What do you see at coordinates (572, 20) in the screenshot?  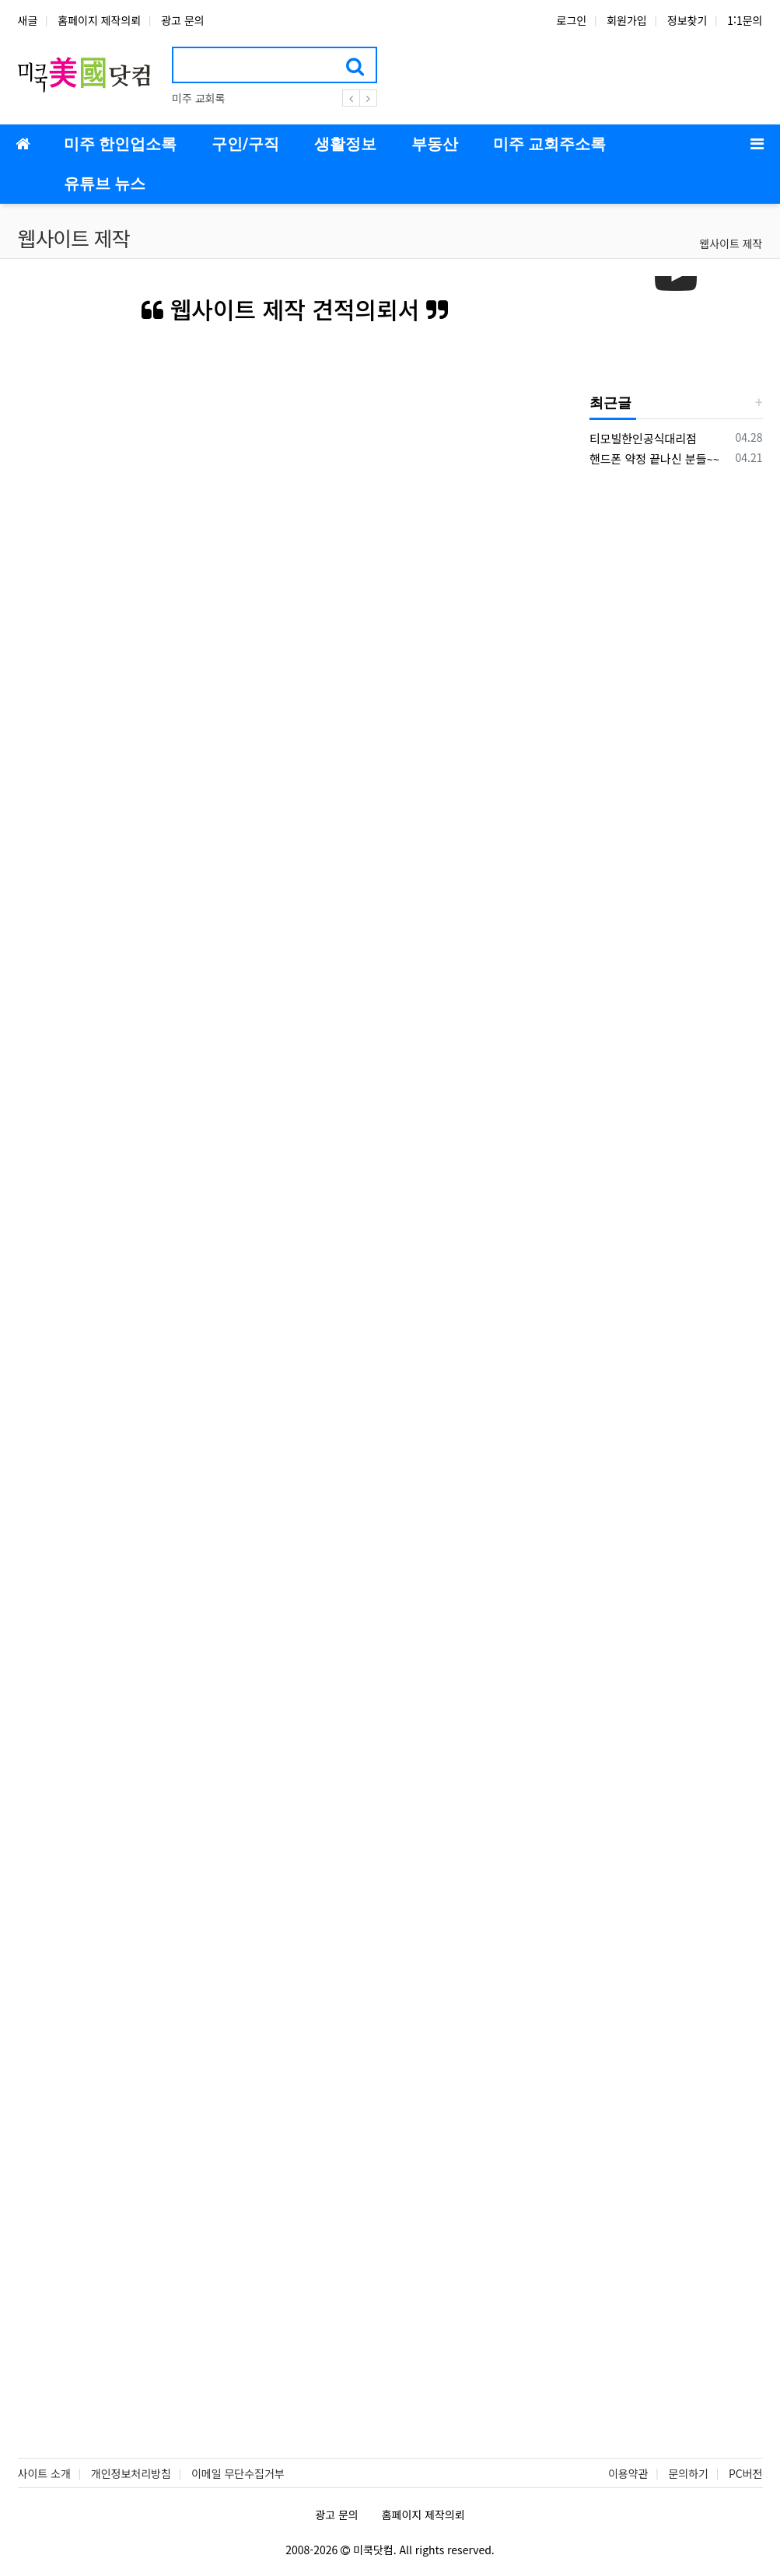 I see `로그인` at bounding box center [572, 20].